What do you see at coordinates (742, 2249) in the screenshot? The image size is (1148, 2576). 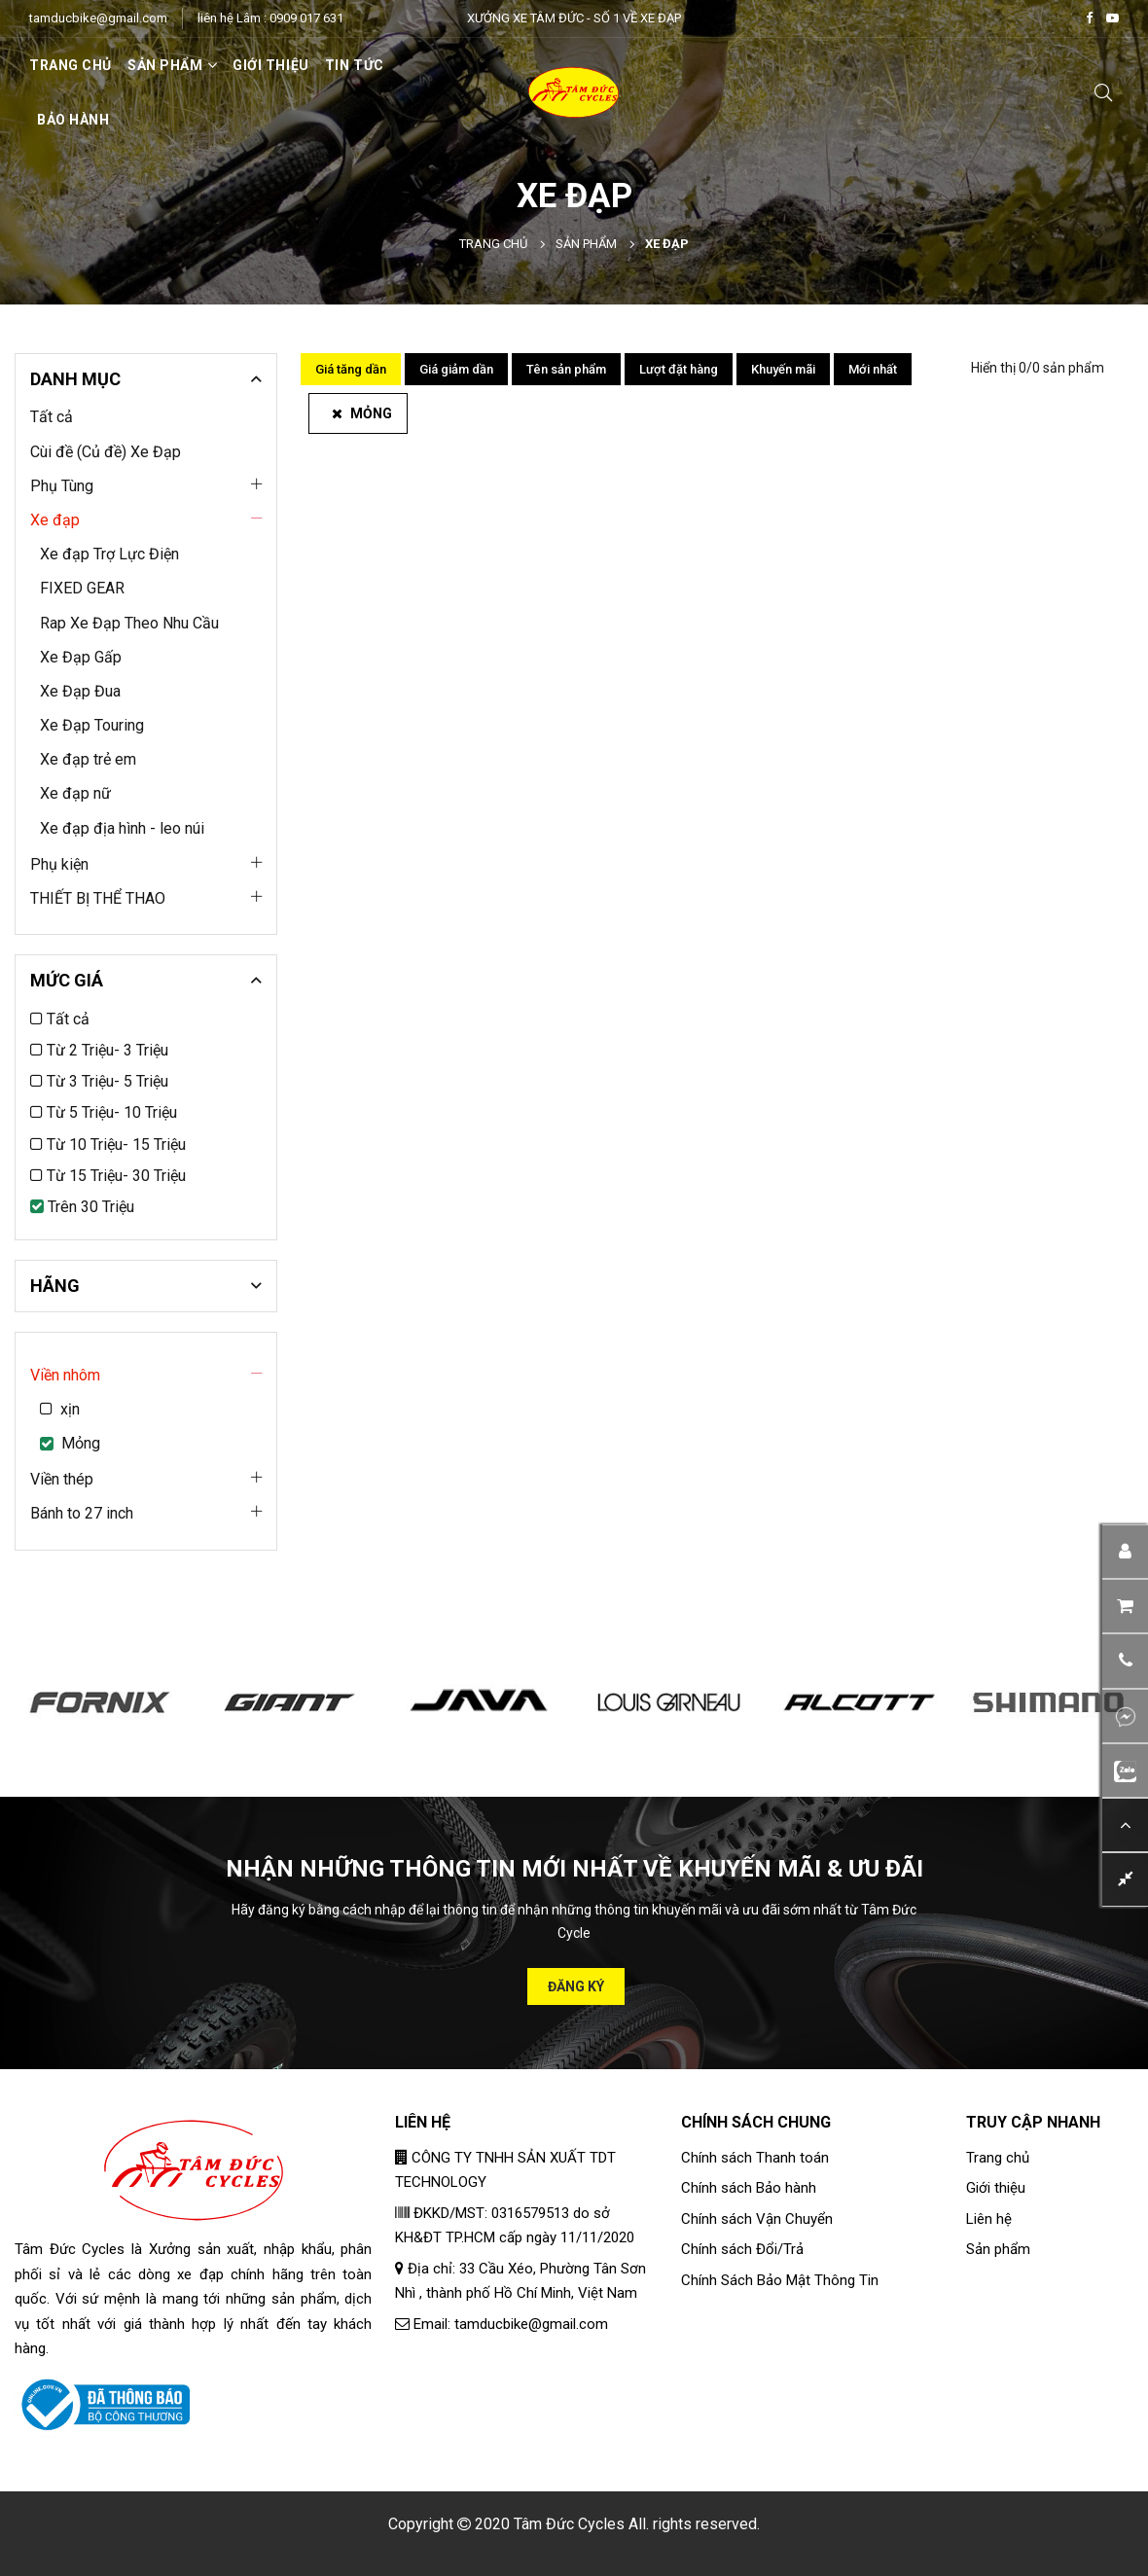 I see `Chính sách Đổi/Trả` at bounding box center [742, 2249].